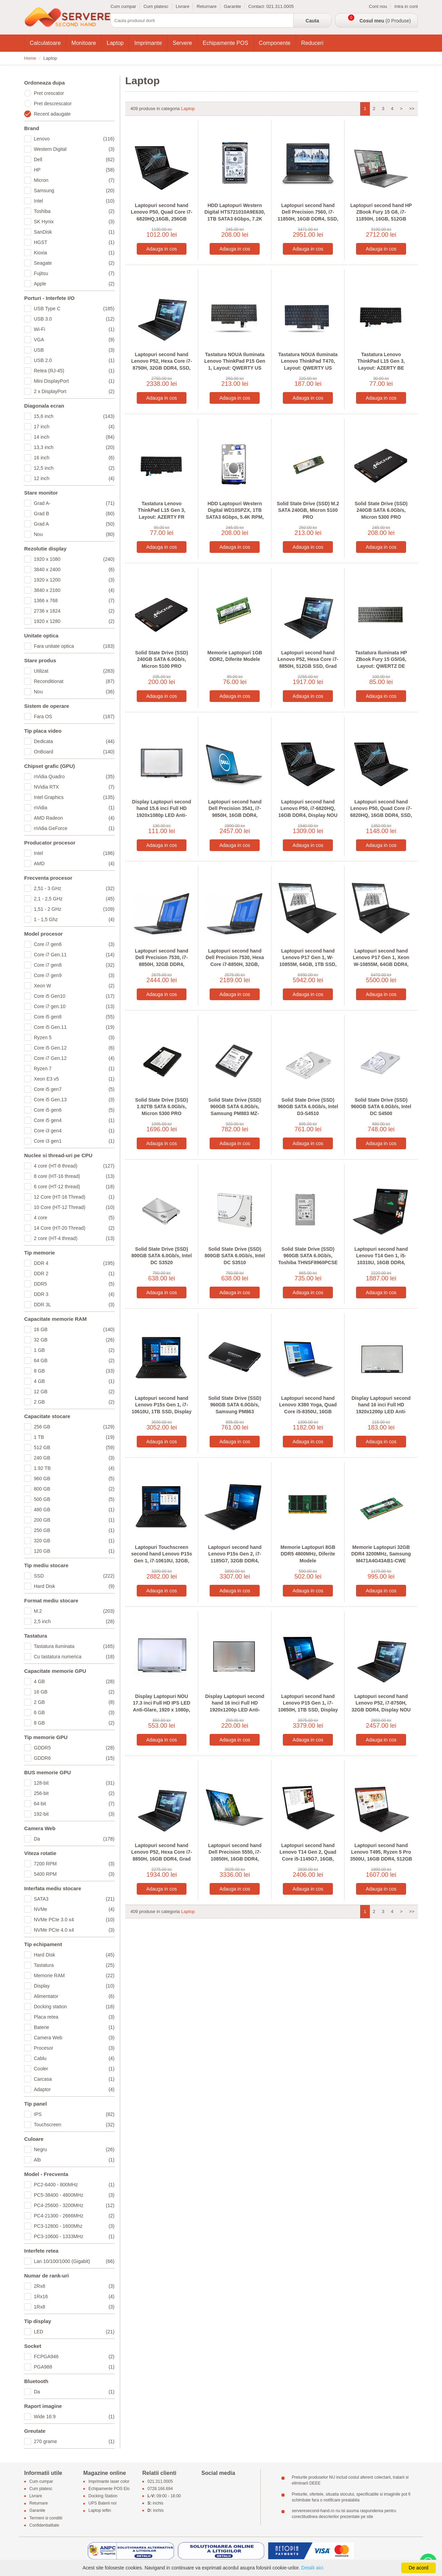 Image resolution: width=442 pixels, height=2576 pixels. Describe the element at coordinates (74, 2016) in the screenshot. I see `Placa retea` at that location.